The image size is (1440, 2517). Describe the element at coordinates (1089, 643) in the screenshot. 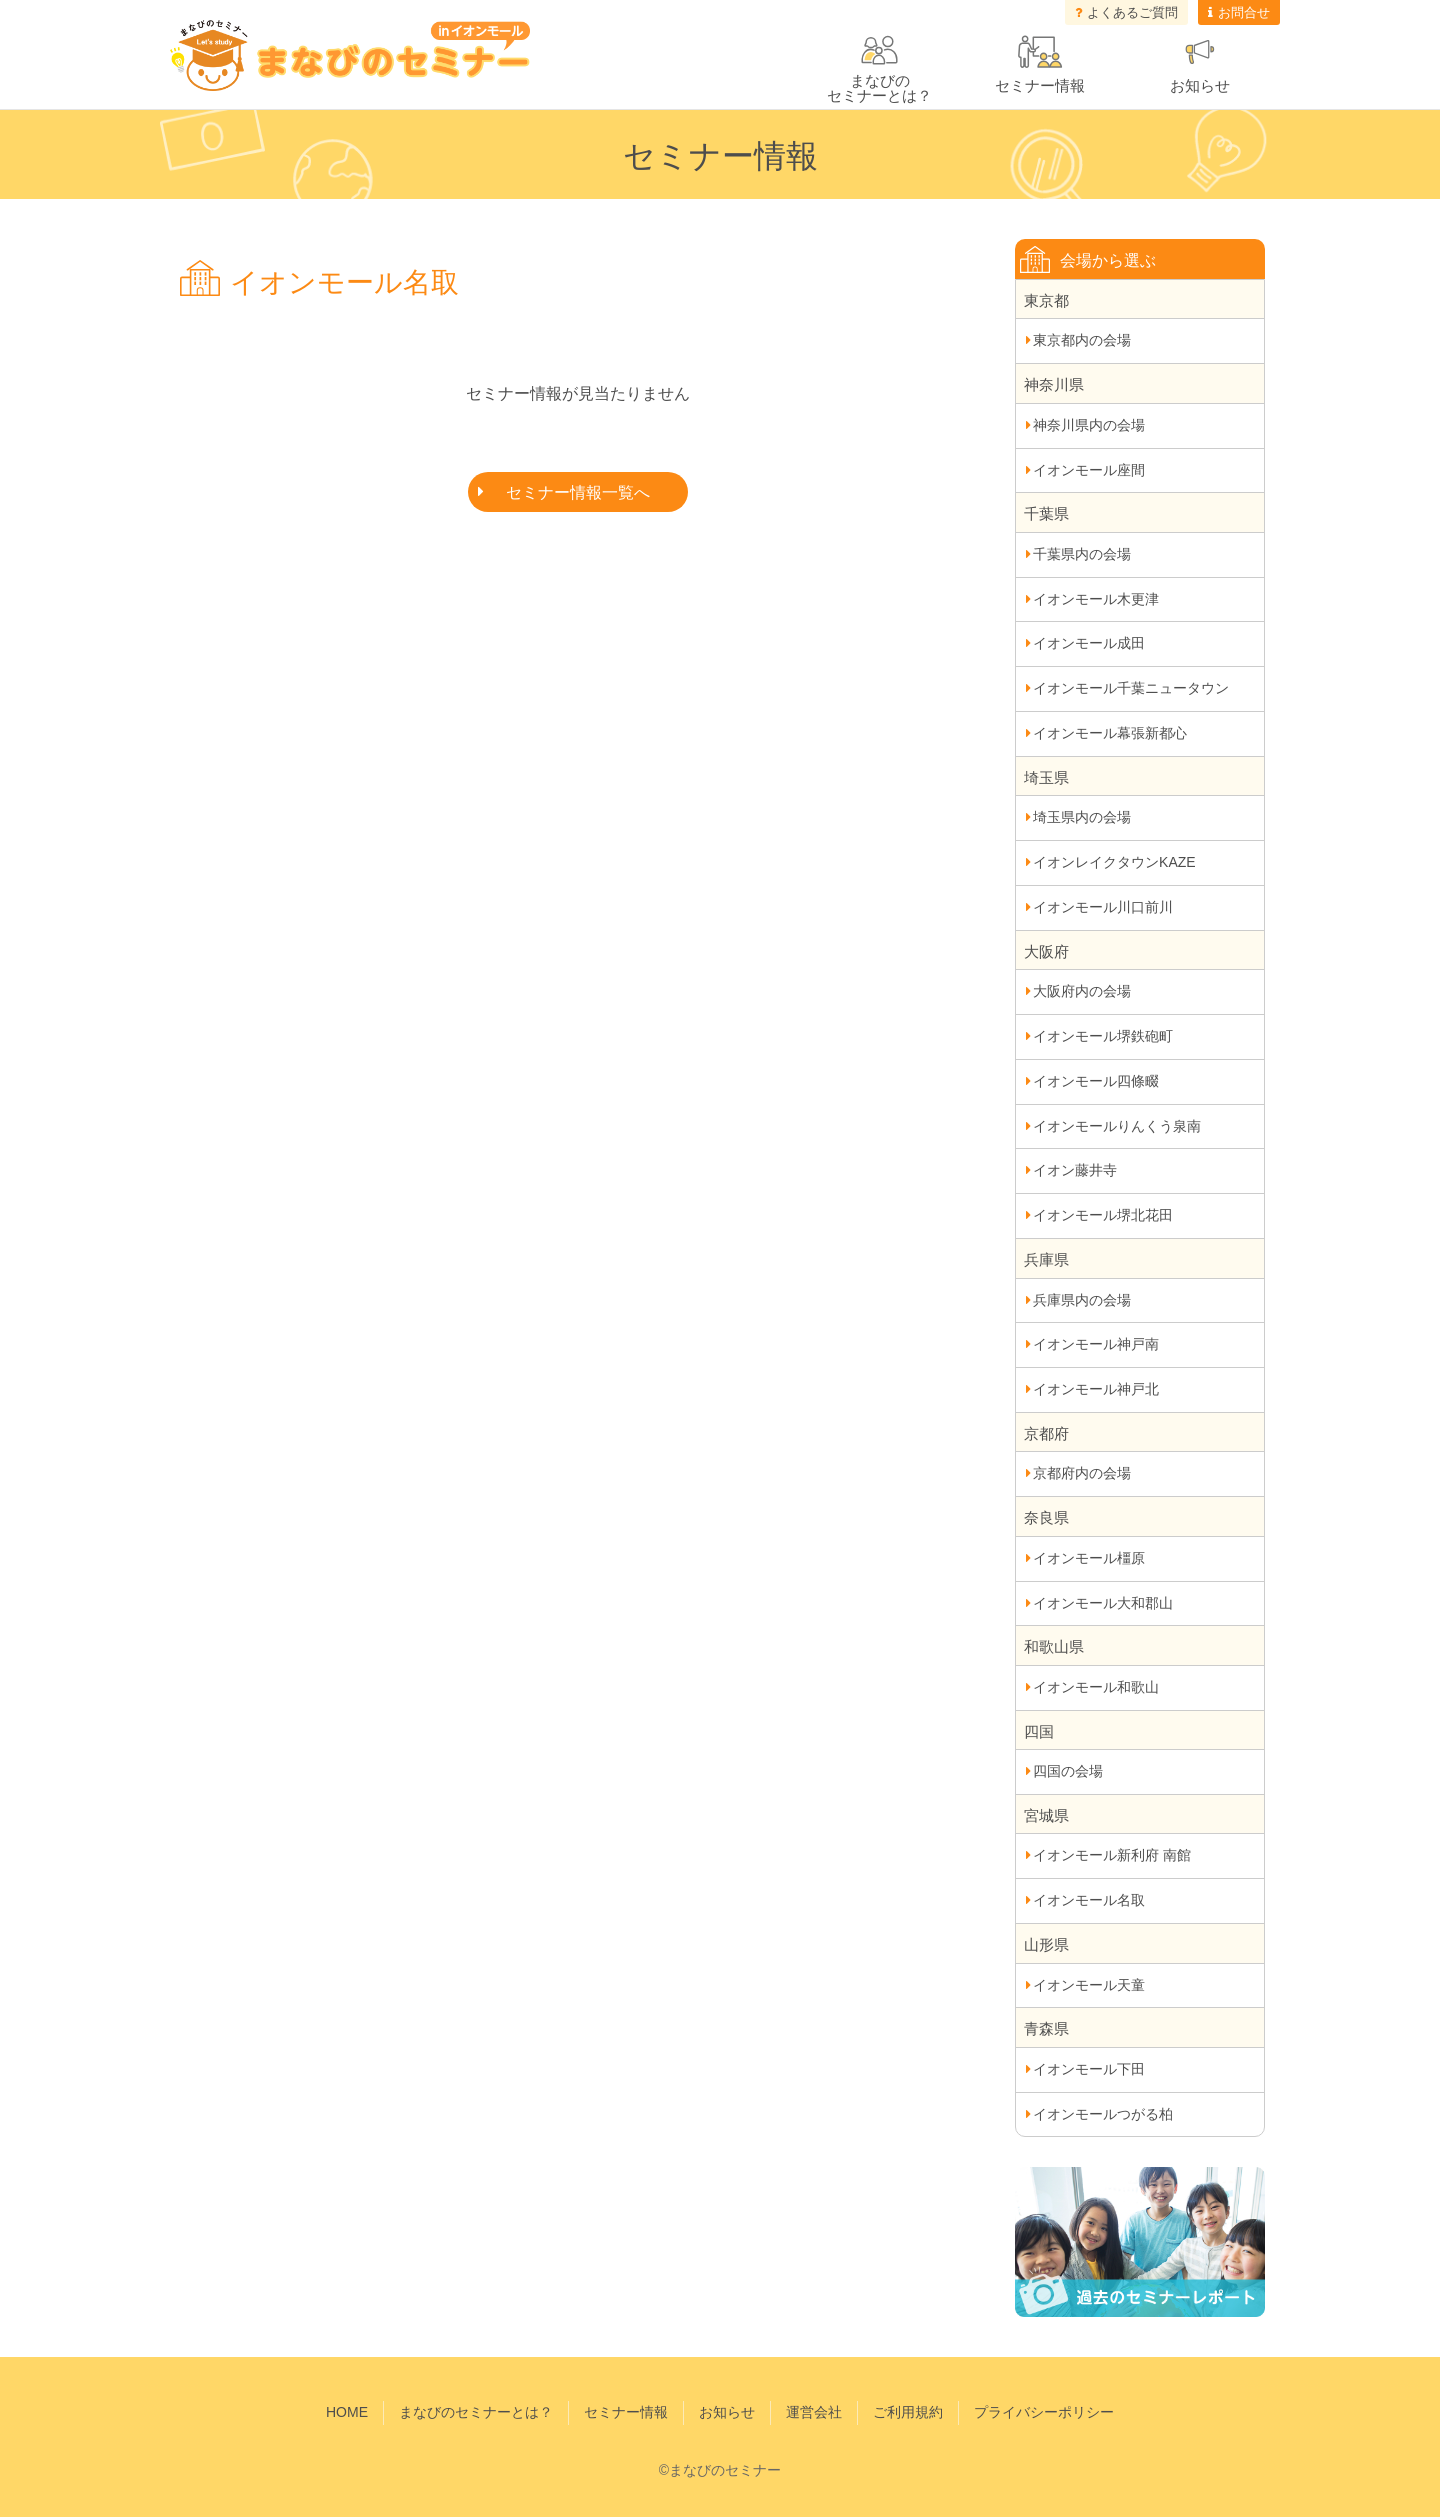

I see `イオンモール成田` at that location.